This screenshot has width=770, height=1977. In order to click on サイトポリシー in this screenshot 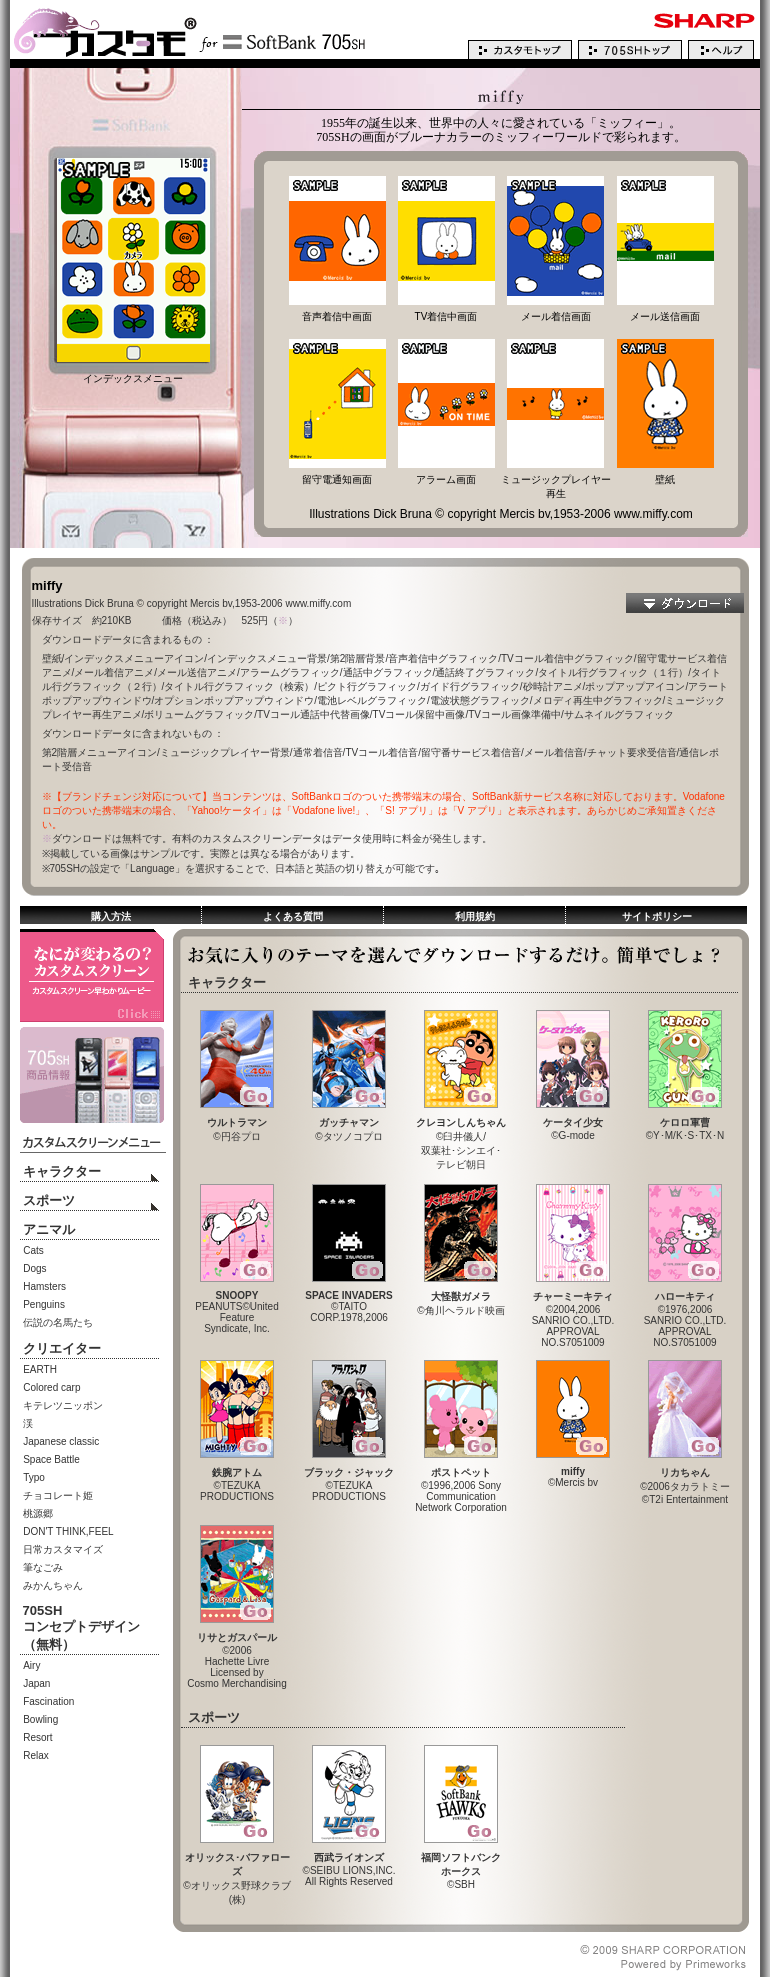, I will do `click(657, 916)`.